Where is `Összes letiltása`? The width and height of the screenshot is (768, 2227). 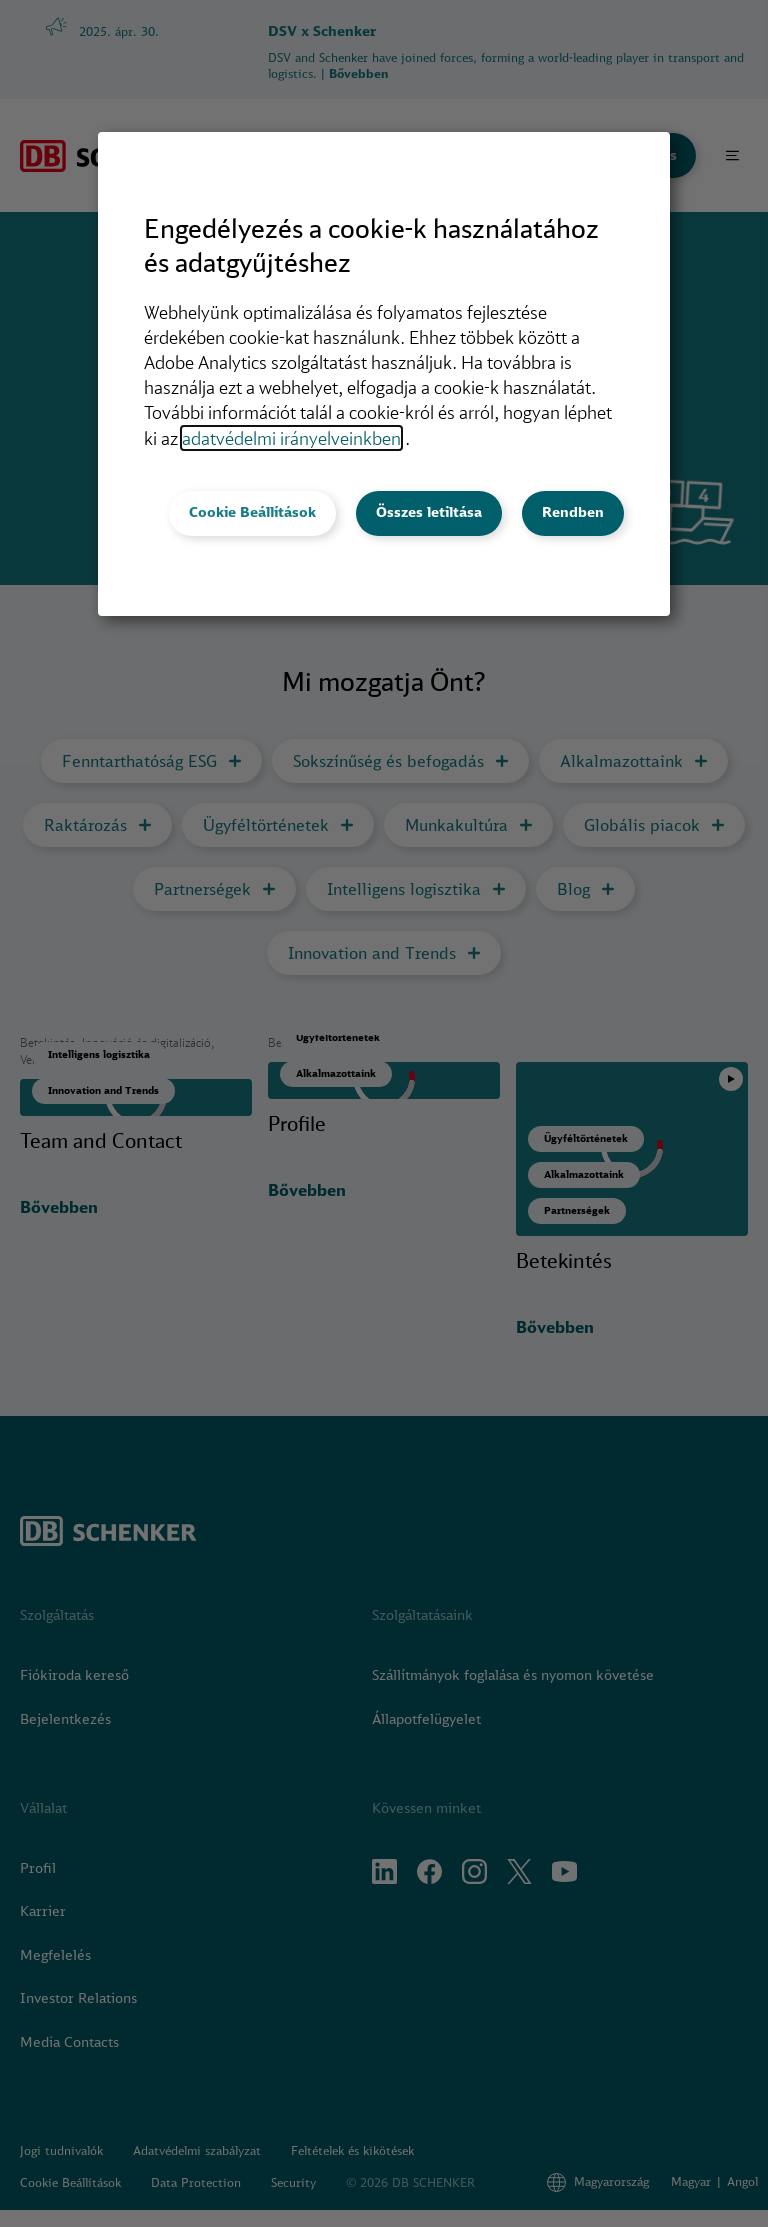
Összes letiltása is located at coordinates (429, 512).